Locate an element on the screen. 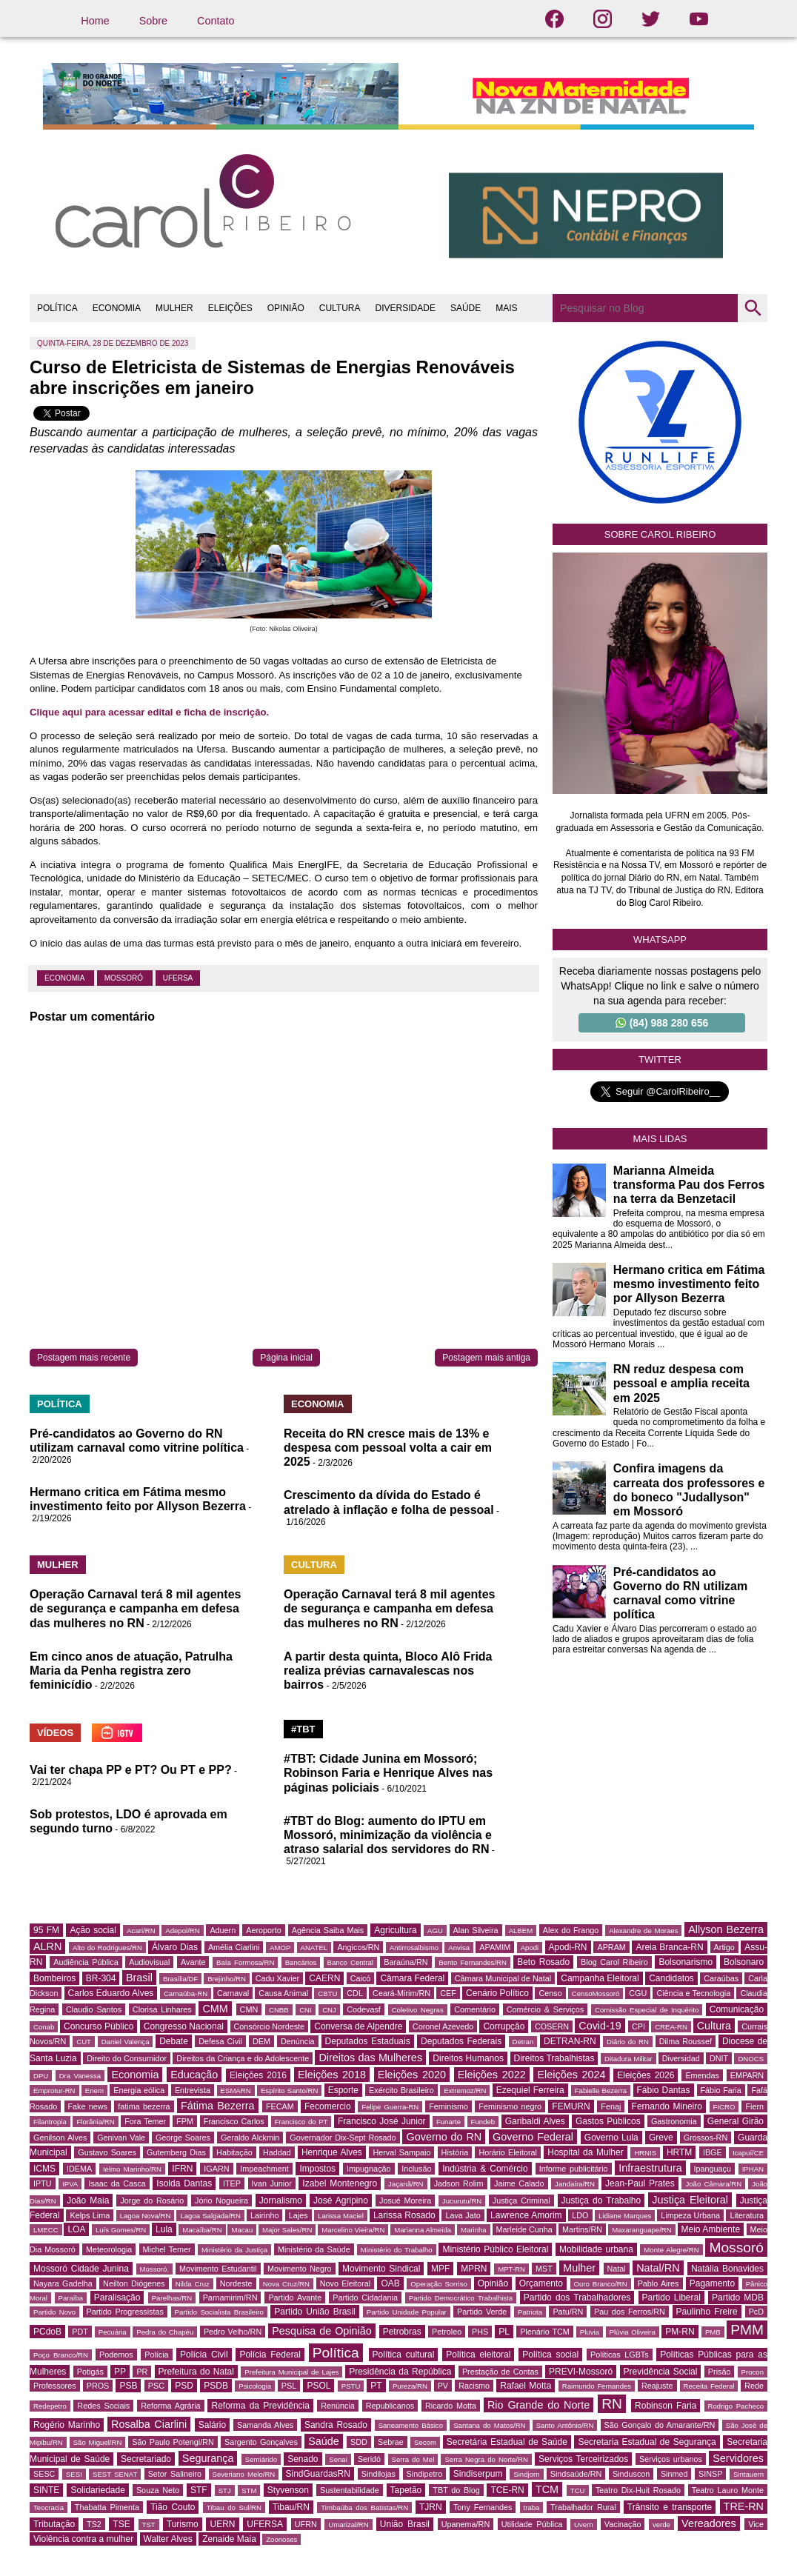  Jean-Paul Prates is located at coordinates (640, 2183).